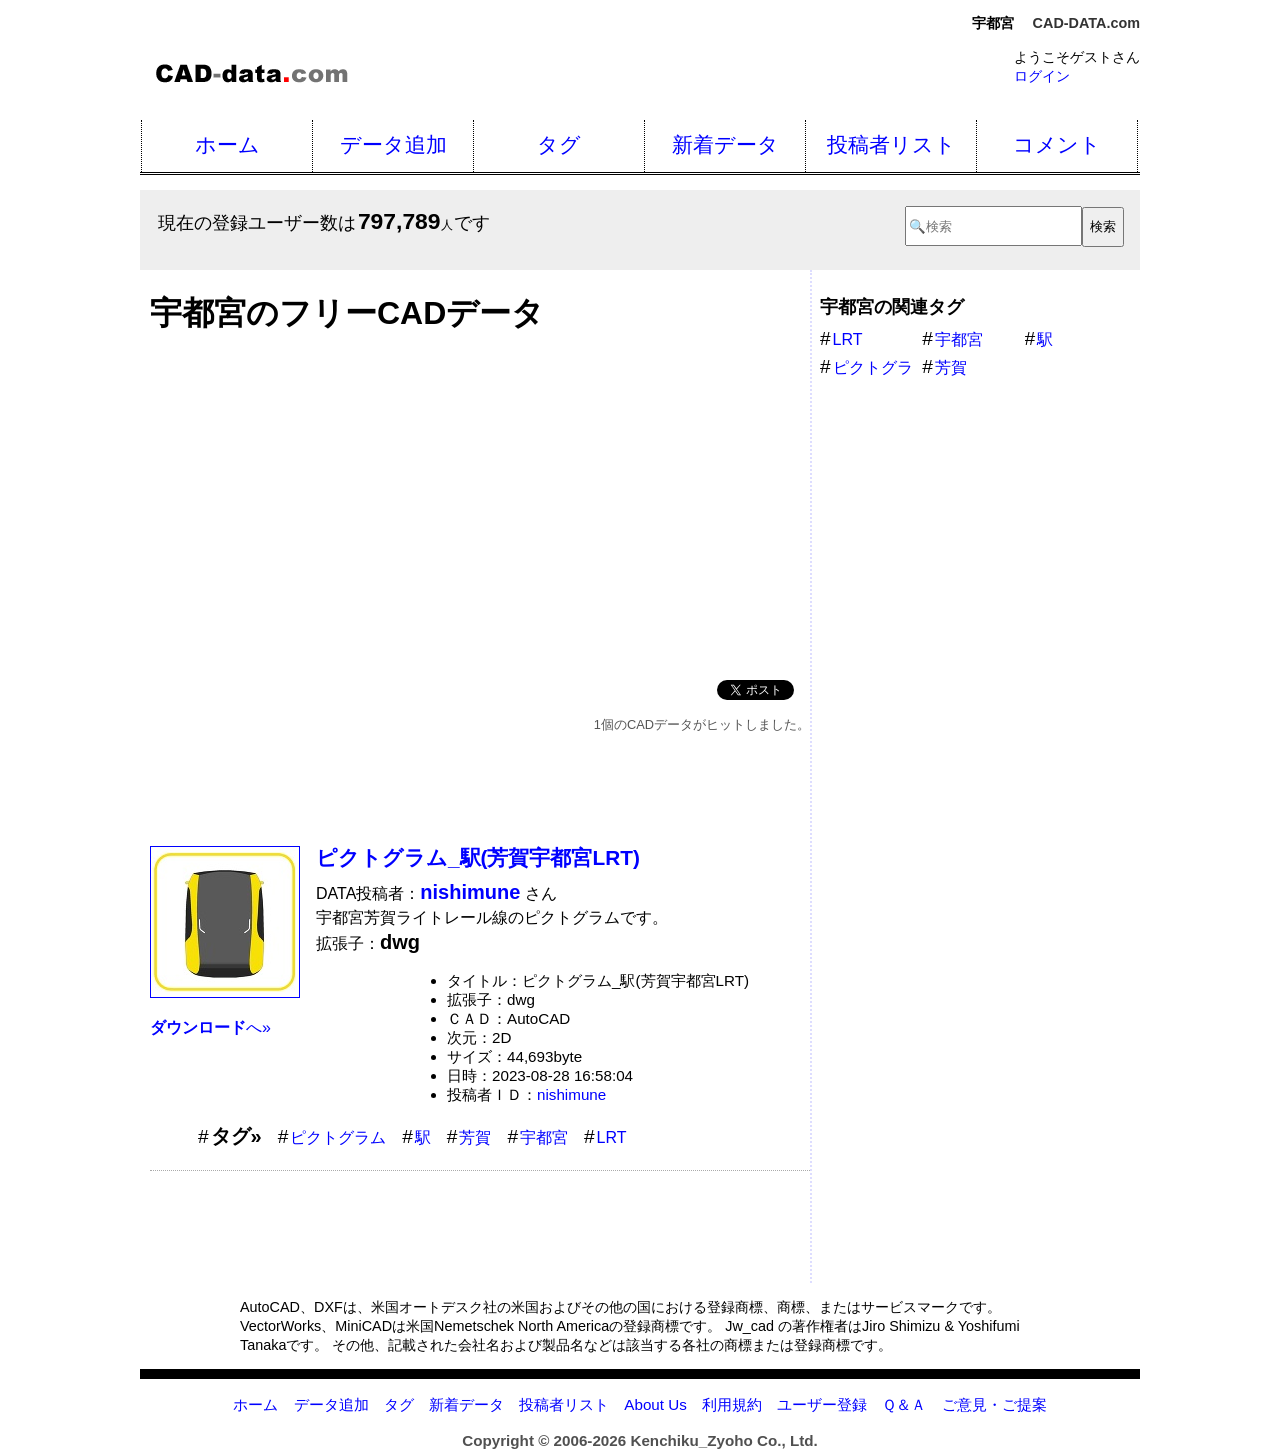  I want to click on 投稿者リスト, so click(891, 144).